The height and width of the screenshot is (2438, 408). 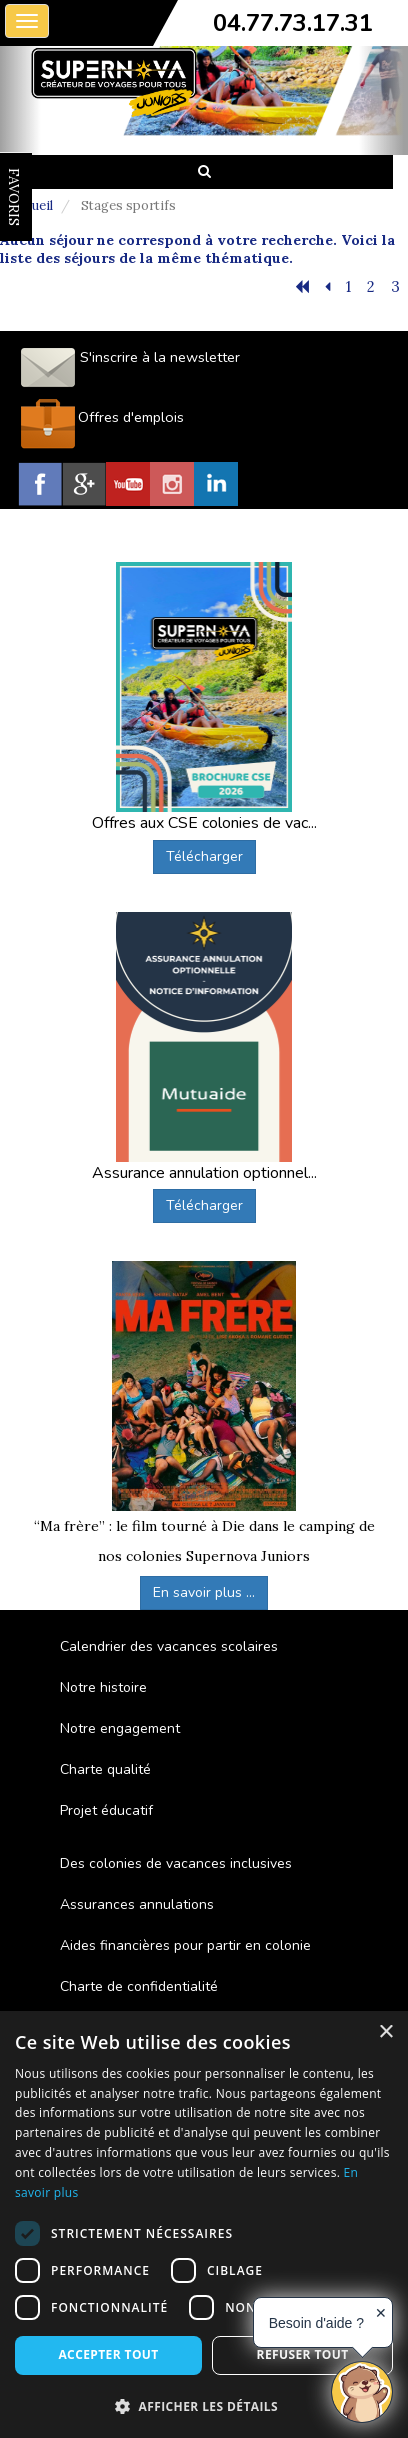 I want to click on × [button], so click(x=385, y=2032).